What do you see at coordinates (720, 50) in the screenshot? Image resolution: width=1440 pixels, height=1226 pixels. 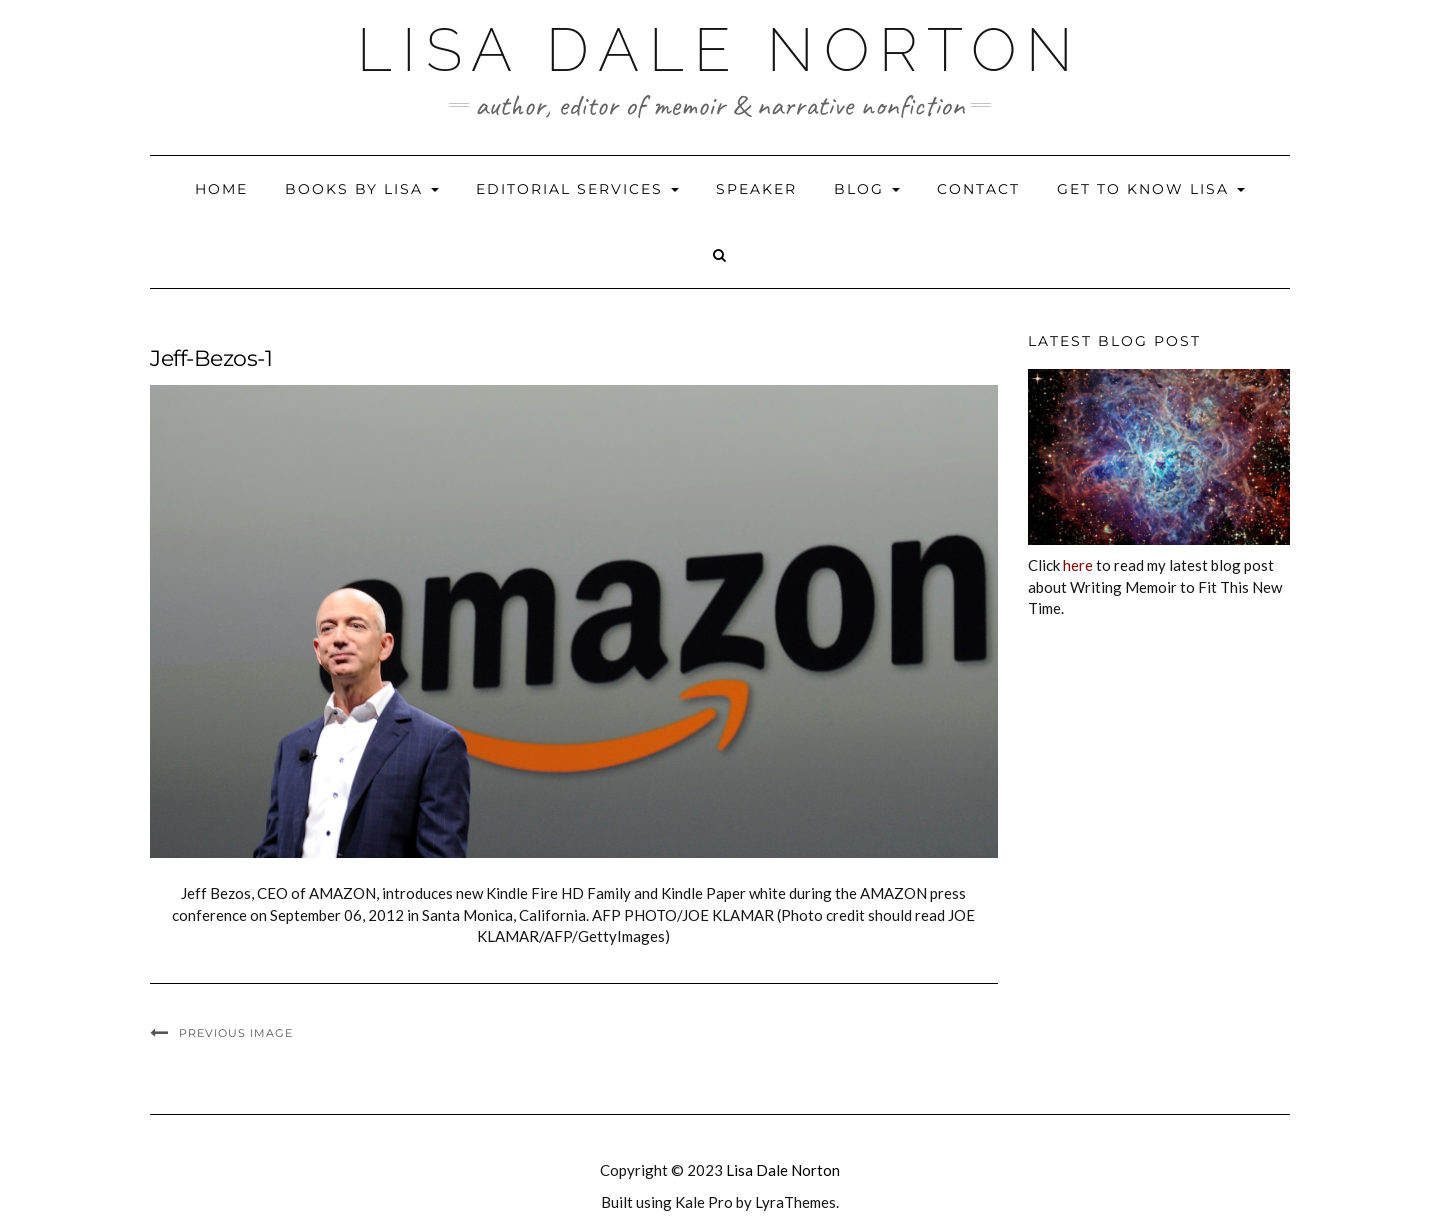 I see `Lisa Dale Norton` at bounding box center [720, 50].